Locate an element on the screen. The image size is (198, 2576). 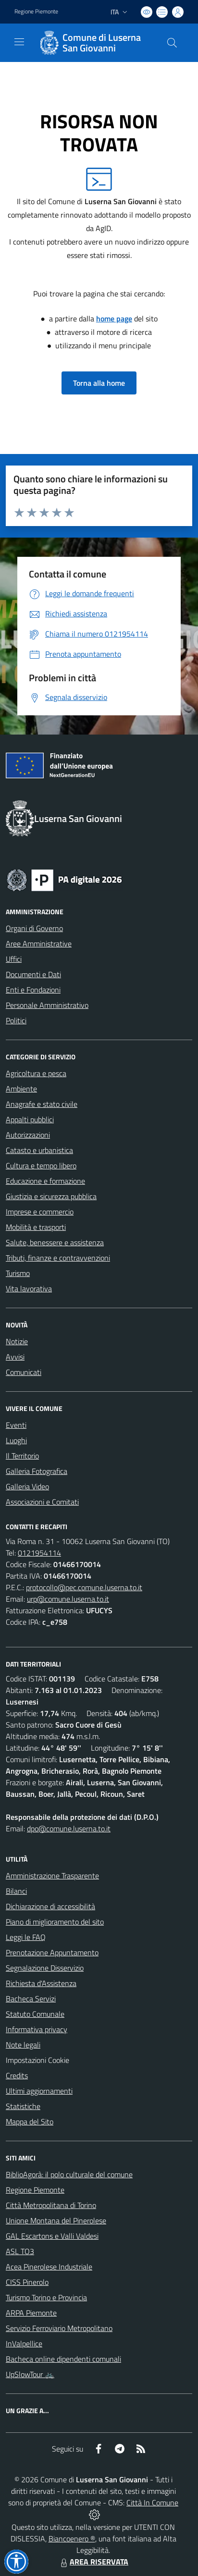
Mappa del Sito is located at coordinates (29, 2121).